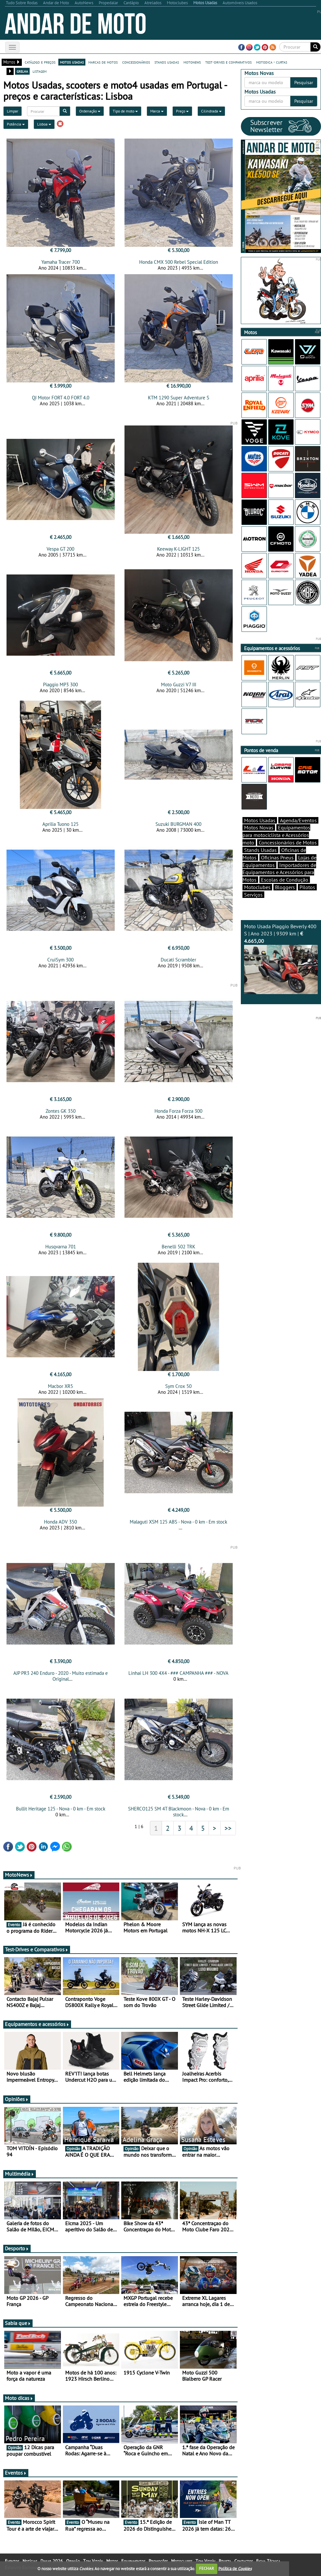  What do you see at coordinates (158, 2561) in the screenshot?
I see `Promoções` at bounding box center [158, 2561].